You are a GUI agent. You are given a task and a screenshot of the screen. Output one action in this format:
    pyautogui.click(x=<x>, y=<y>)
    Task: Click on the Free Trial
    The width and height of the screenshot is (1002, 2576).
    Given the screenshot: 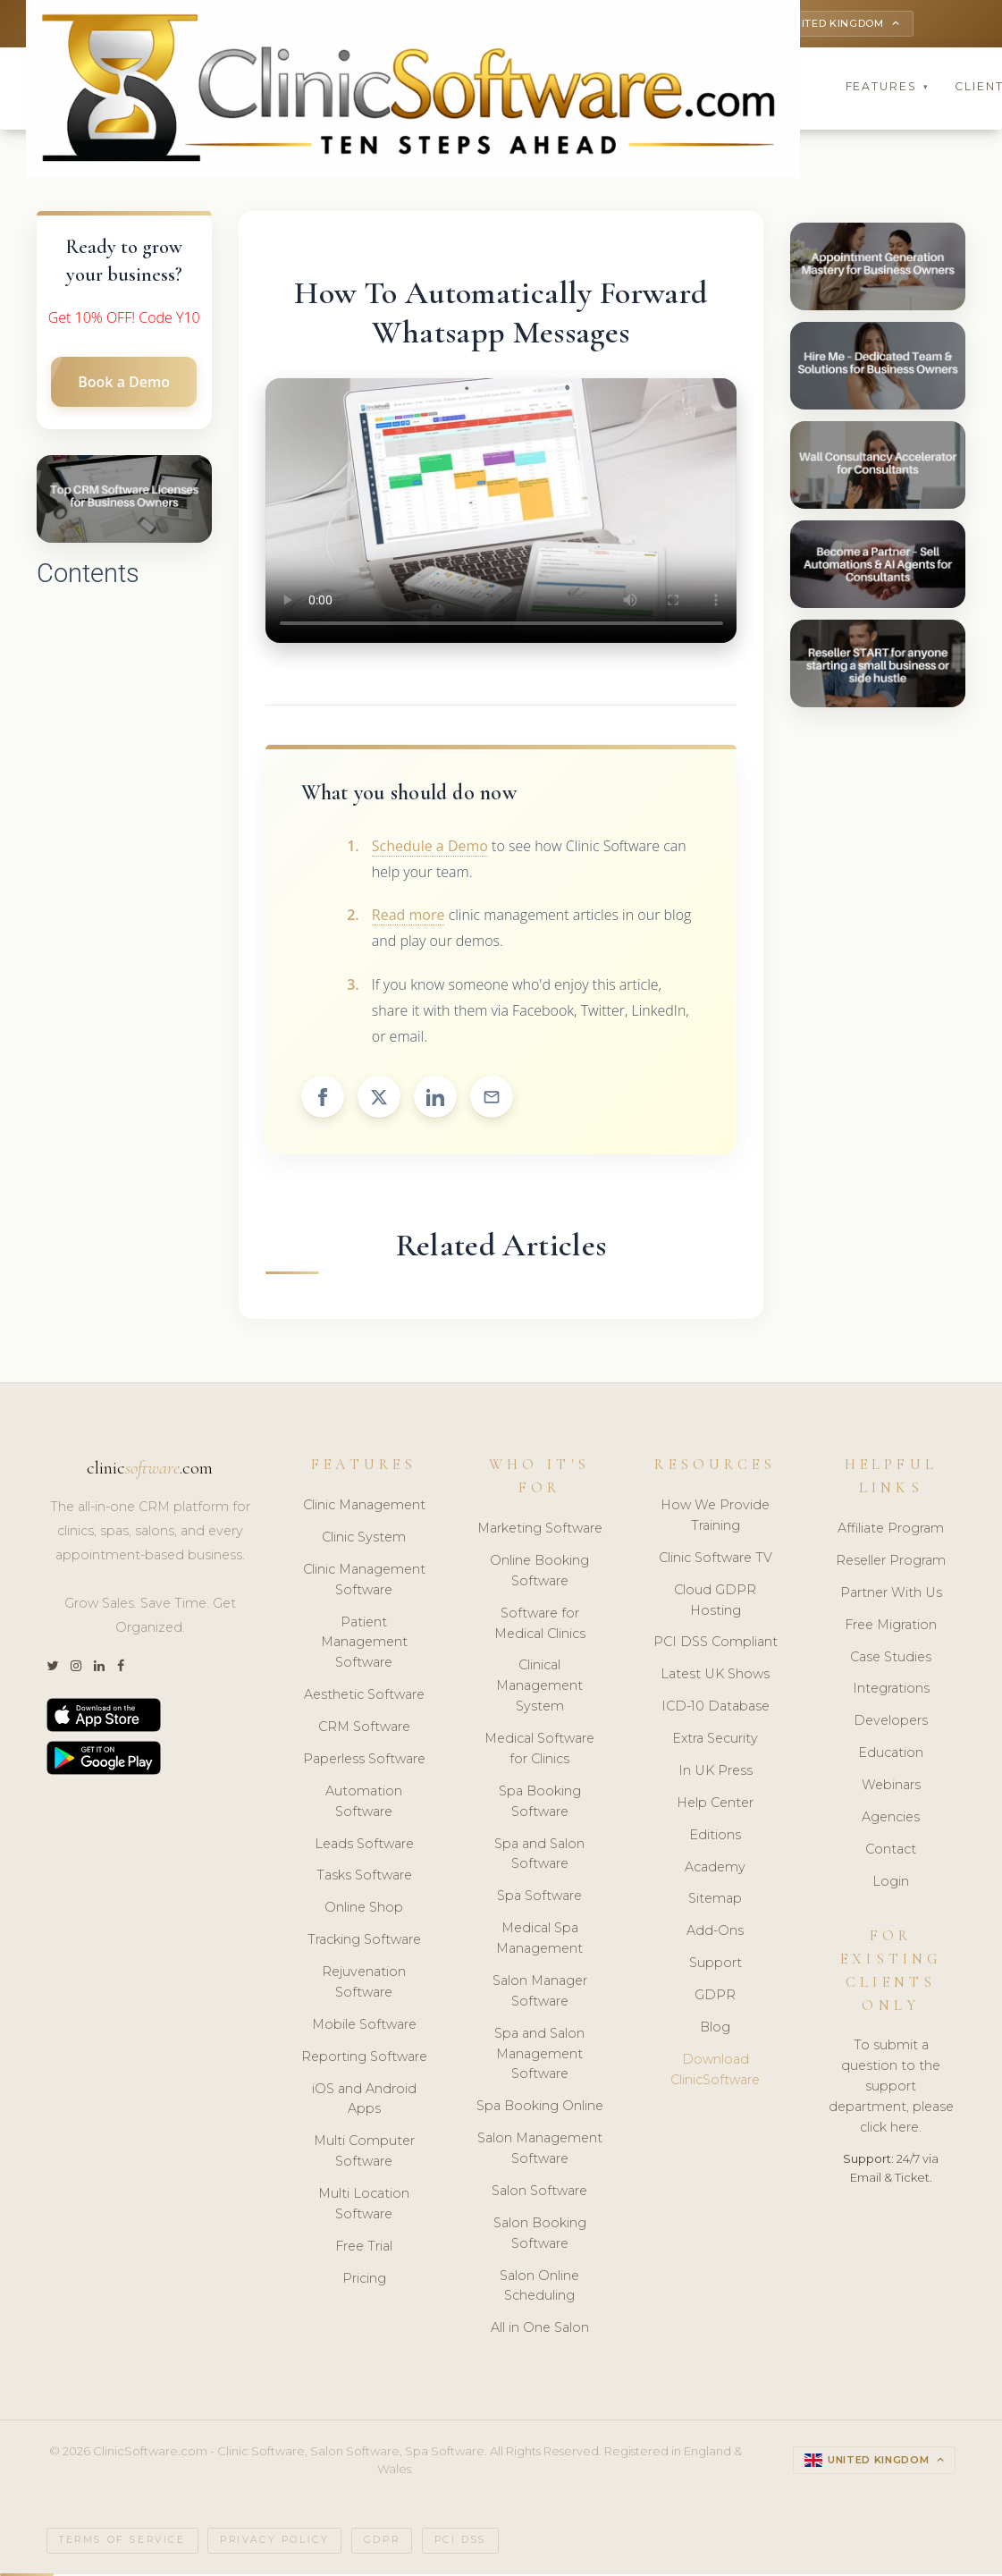 What is the action you would take?
    pyautogui.click(x=363, y=2249)
    